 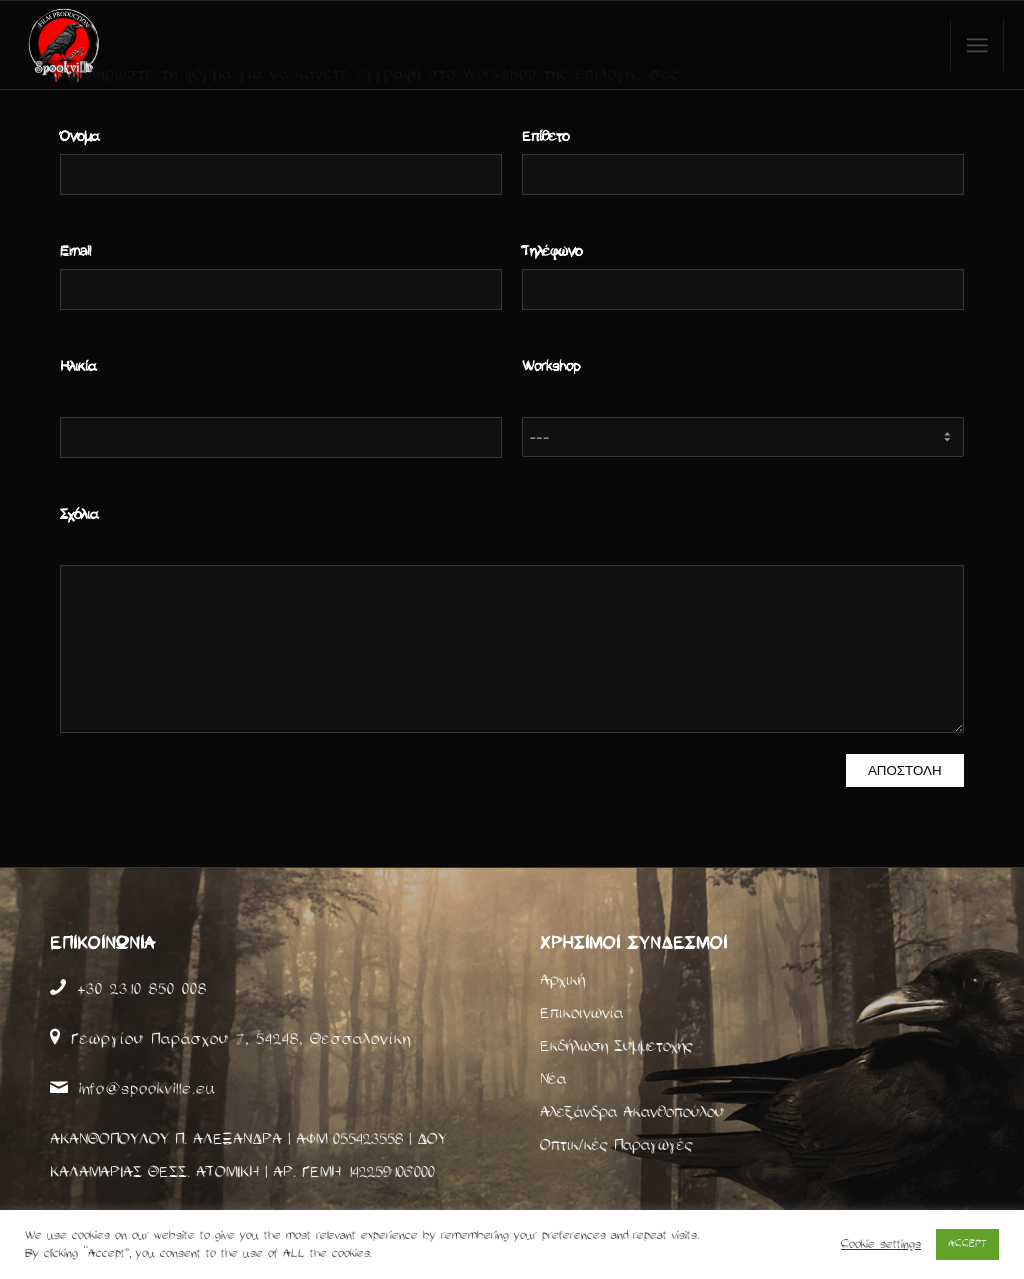 What do you see at coordinates (977, 45) in the screenshot?
I see `[Menu]` at bounding box center [977, 45].